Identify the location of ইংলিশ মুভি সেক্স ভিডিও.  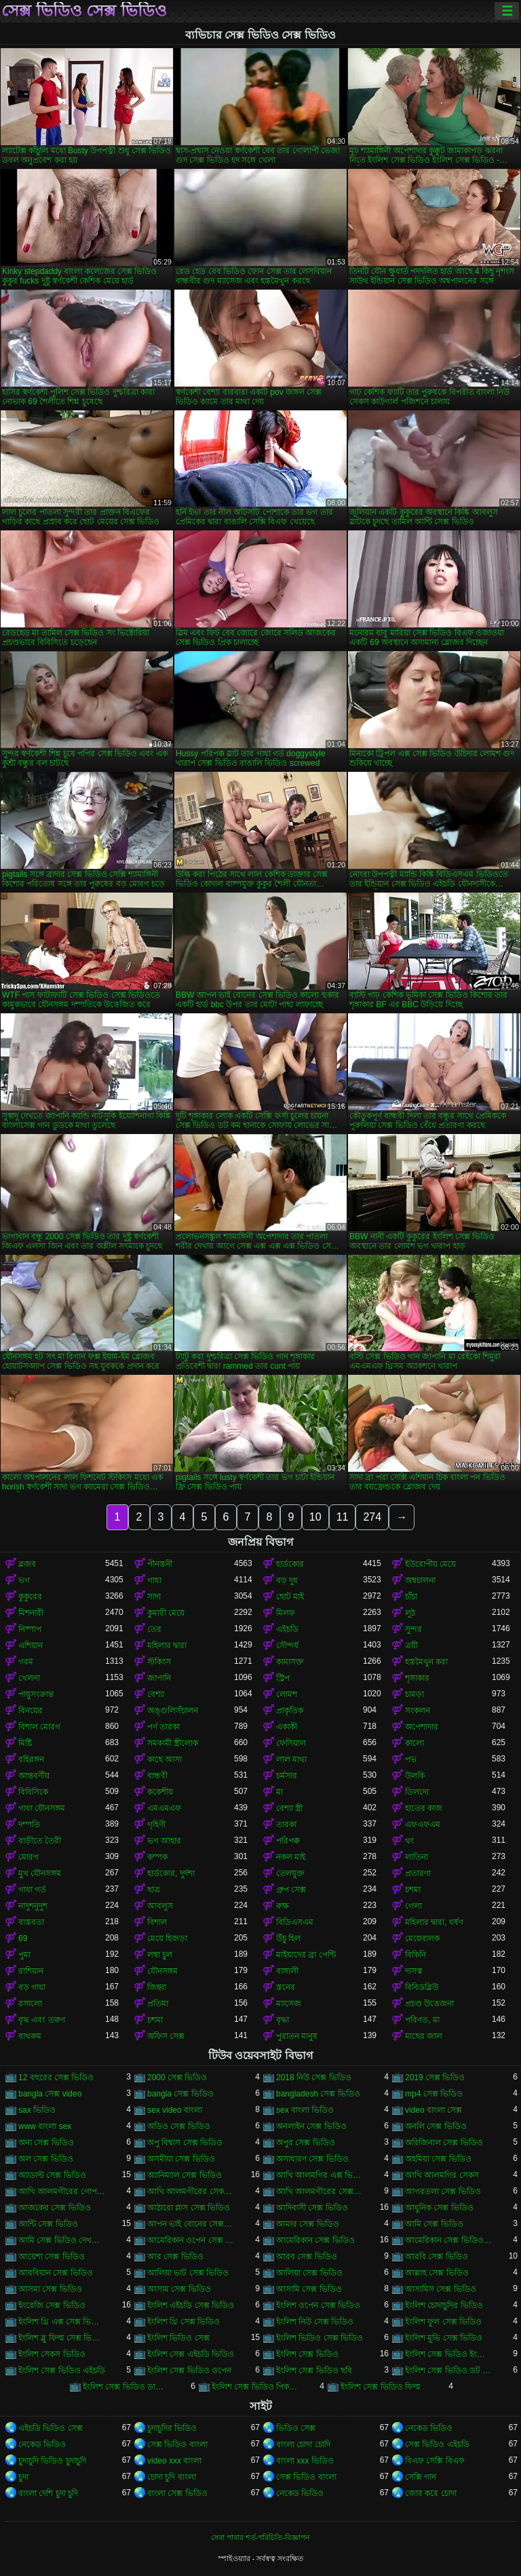
(443, 2338).